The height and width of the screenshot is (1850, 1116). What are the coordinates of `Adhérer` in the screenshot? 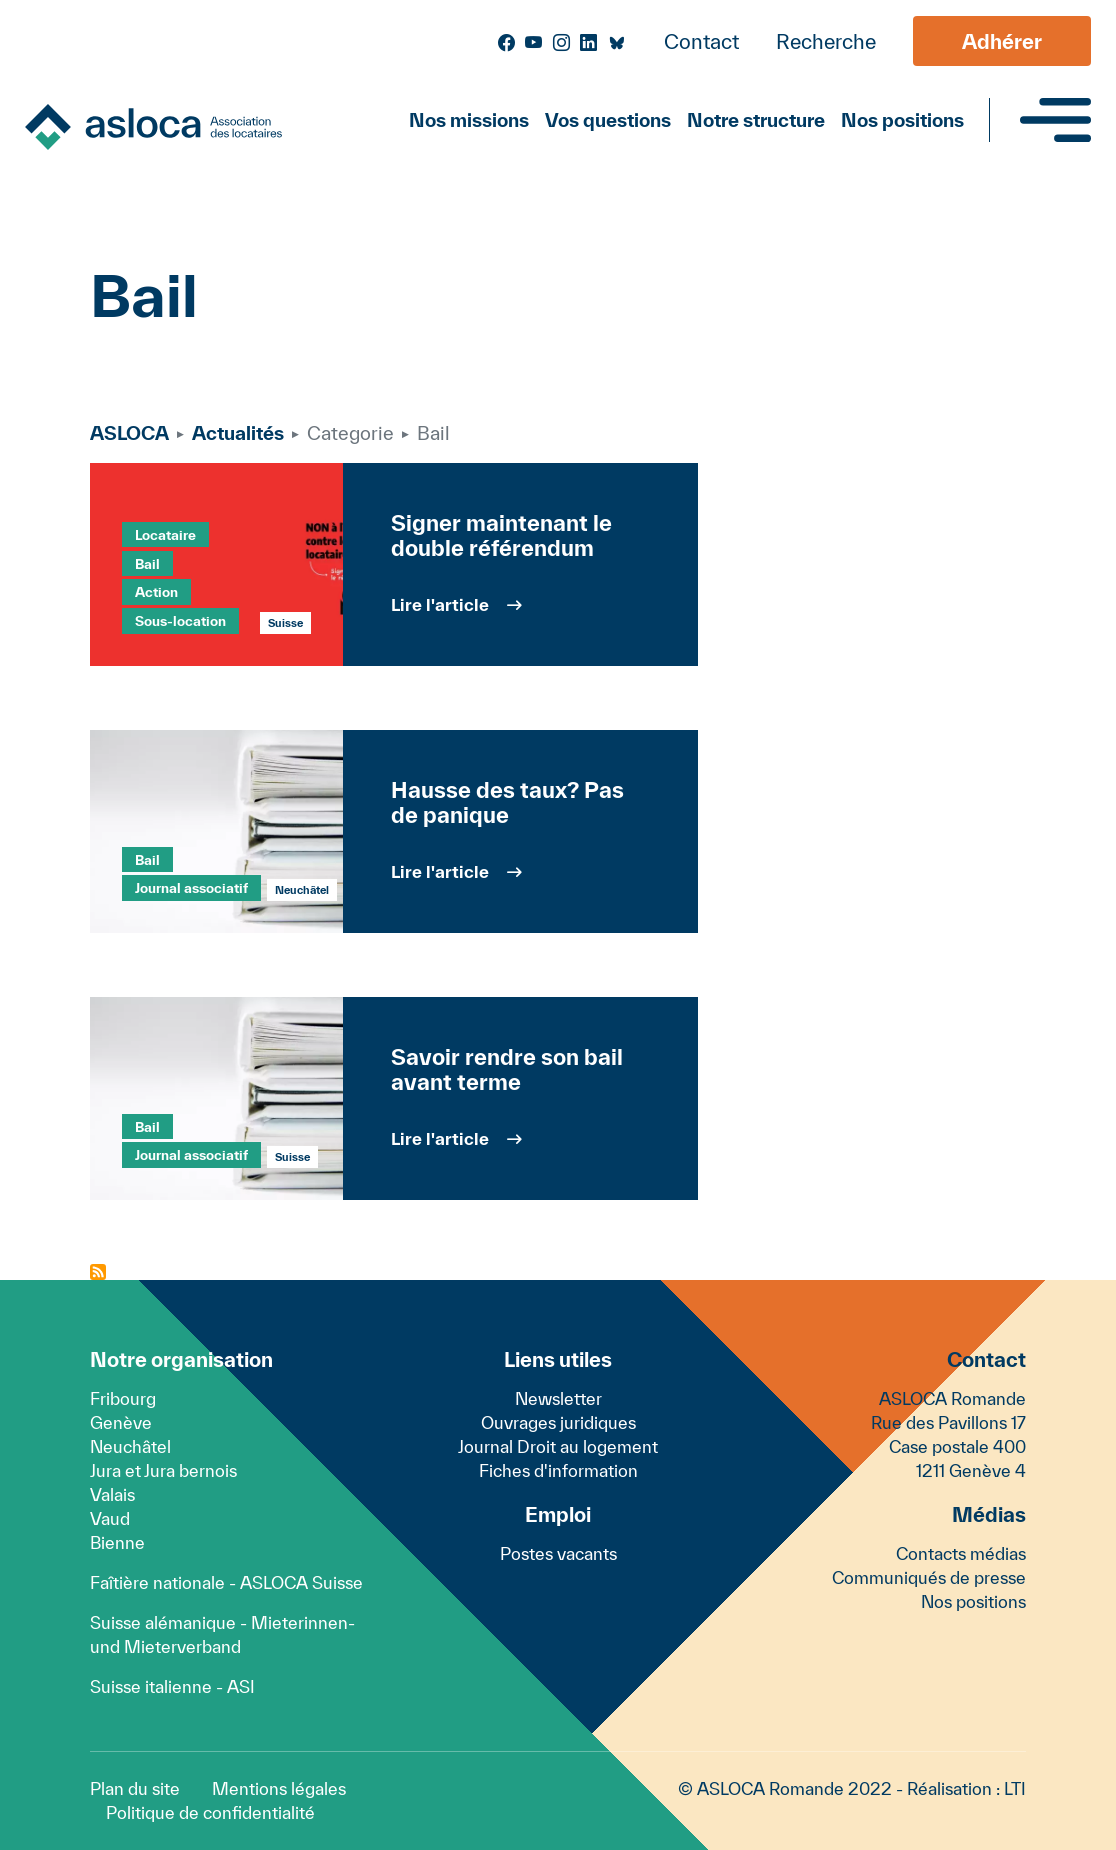 It's located at (1002, 41).